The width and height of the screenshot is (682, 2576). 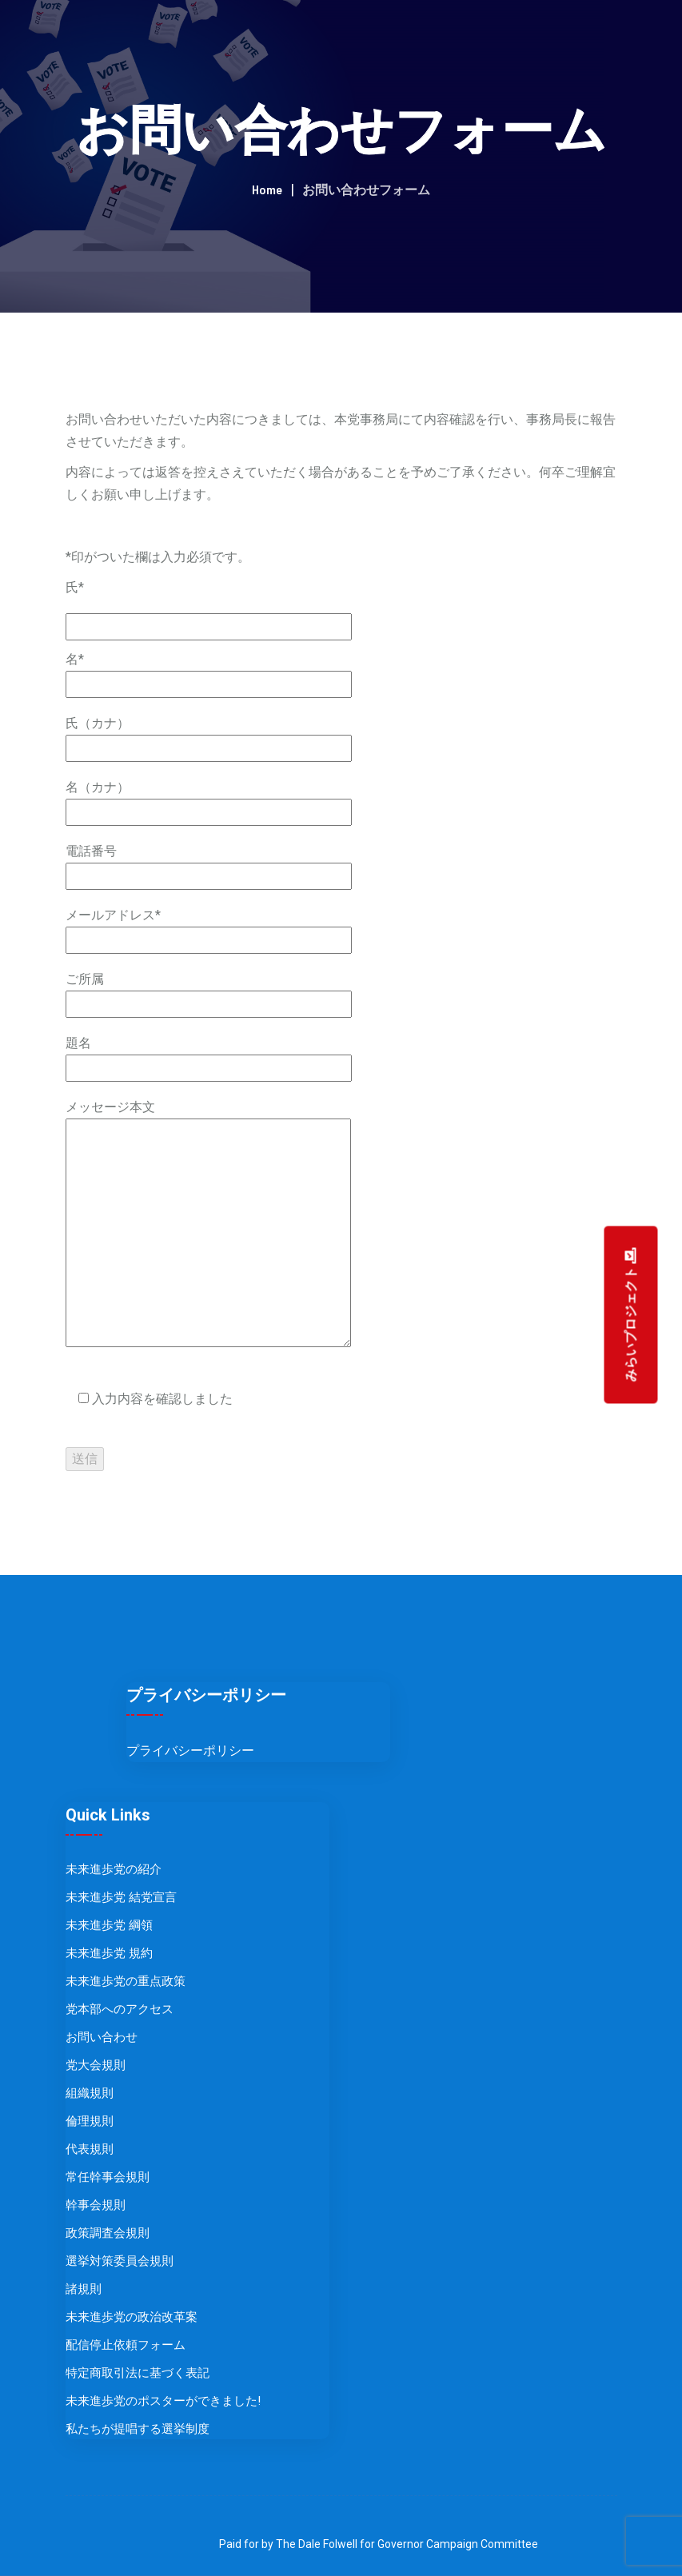 I want to click on Home, so click(x=267, y=189).